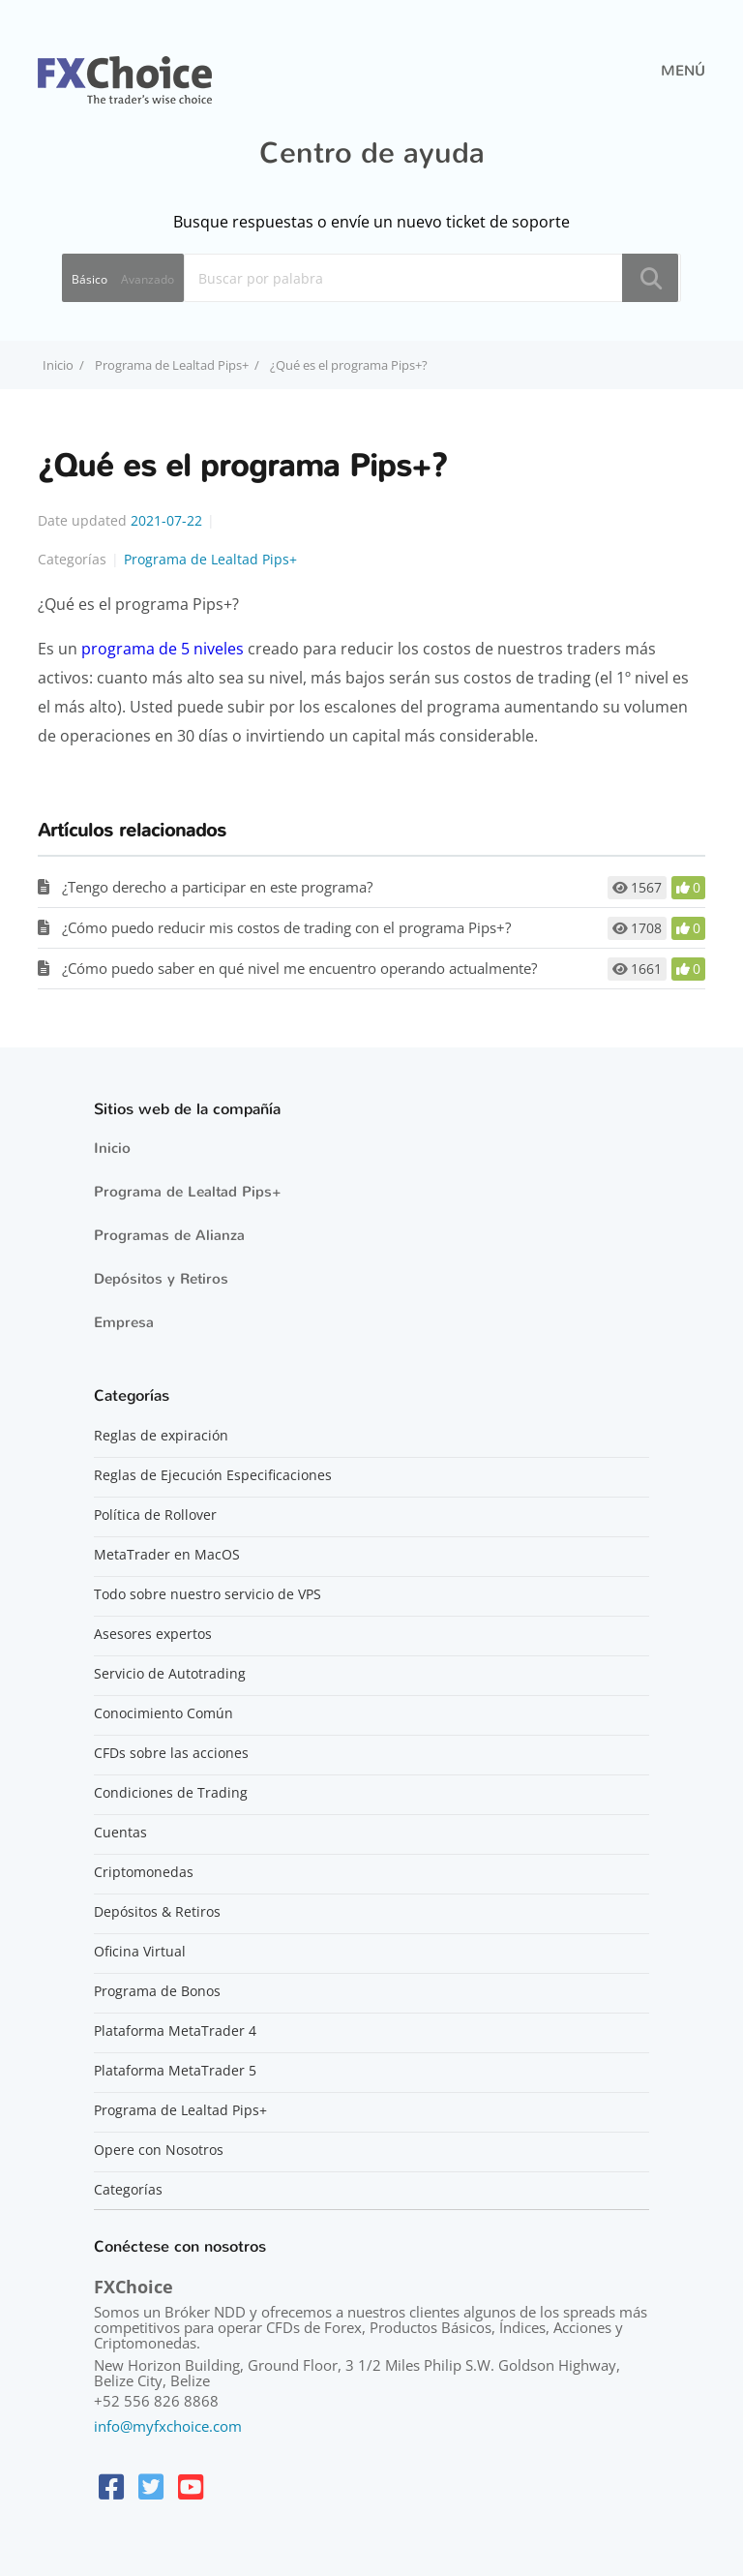  I want to click on Programa de Bonos, so click(157, 1991).